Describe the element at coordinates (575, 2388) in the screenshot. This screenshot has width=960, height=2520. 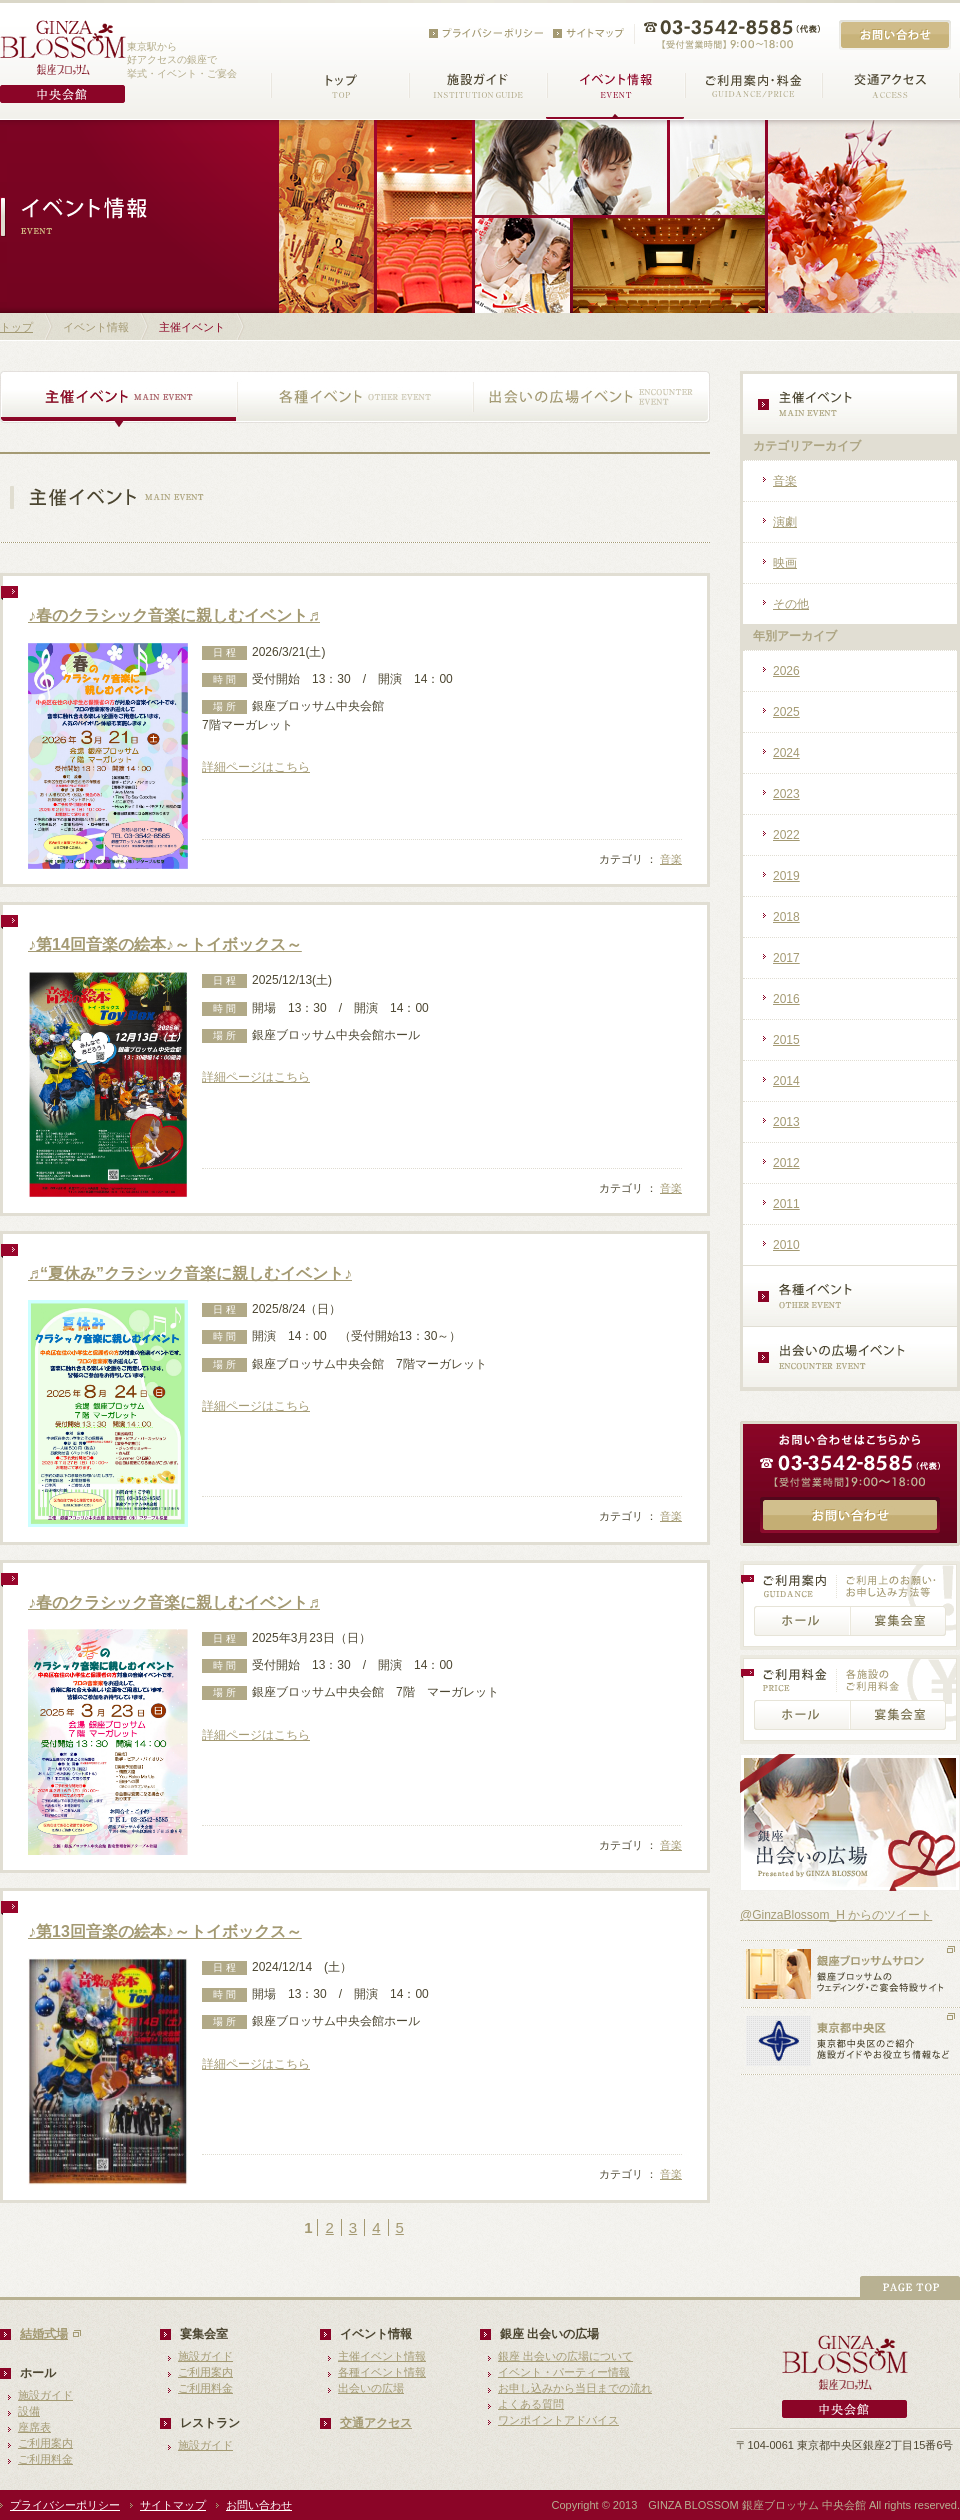
I see `お申し込みから当日までの流れ` at that location.